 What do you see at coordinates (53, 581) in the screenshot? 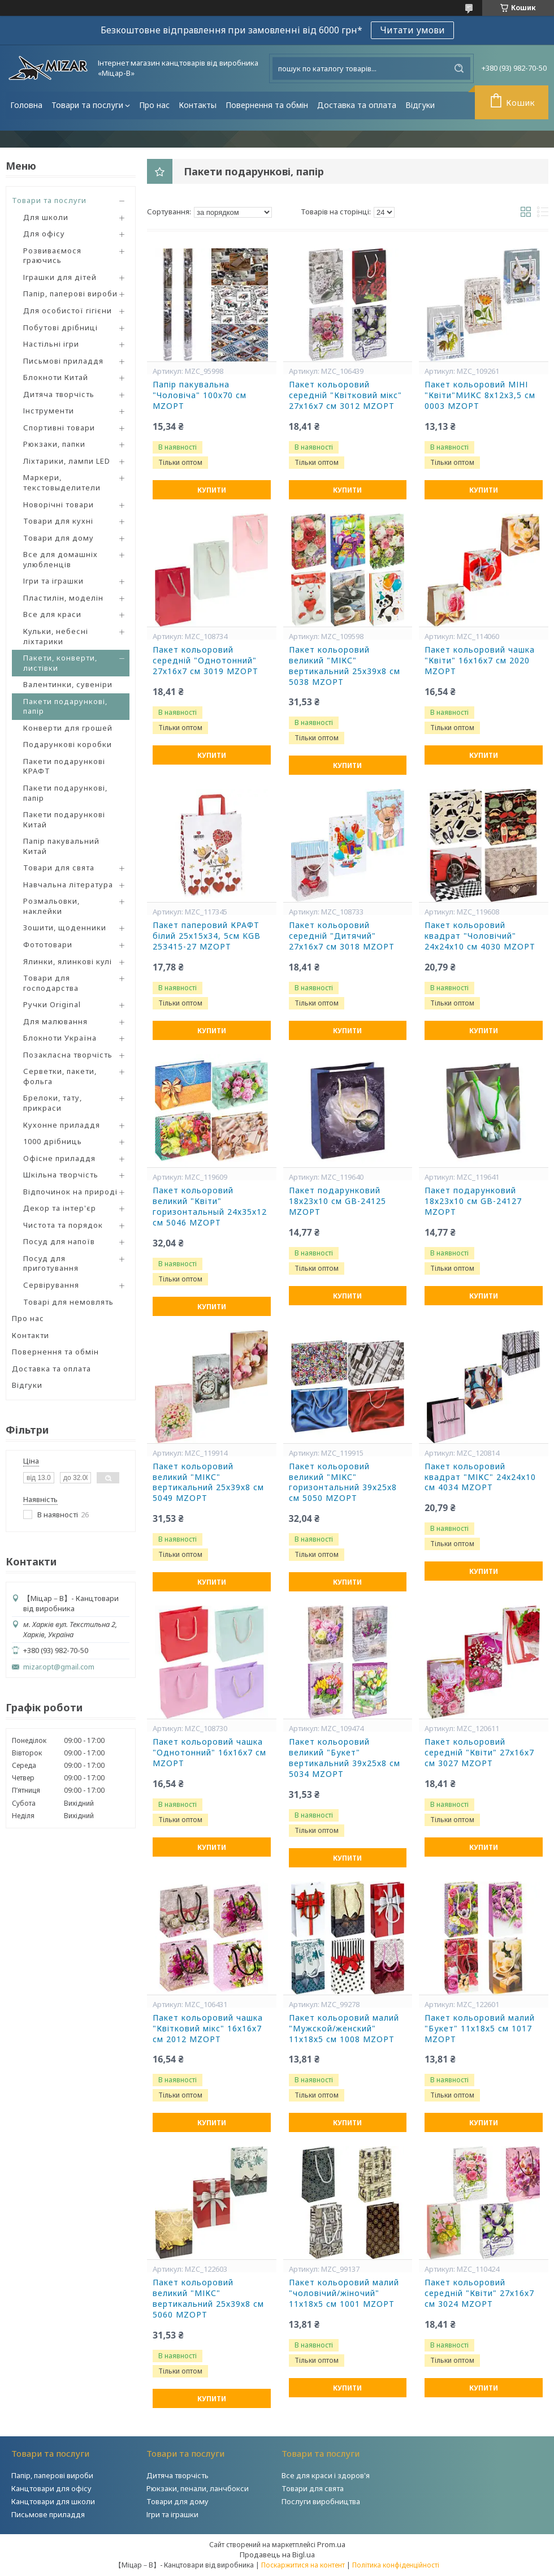
I see `Ігри та іграшки` at bounding box center [53, 581].